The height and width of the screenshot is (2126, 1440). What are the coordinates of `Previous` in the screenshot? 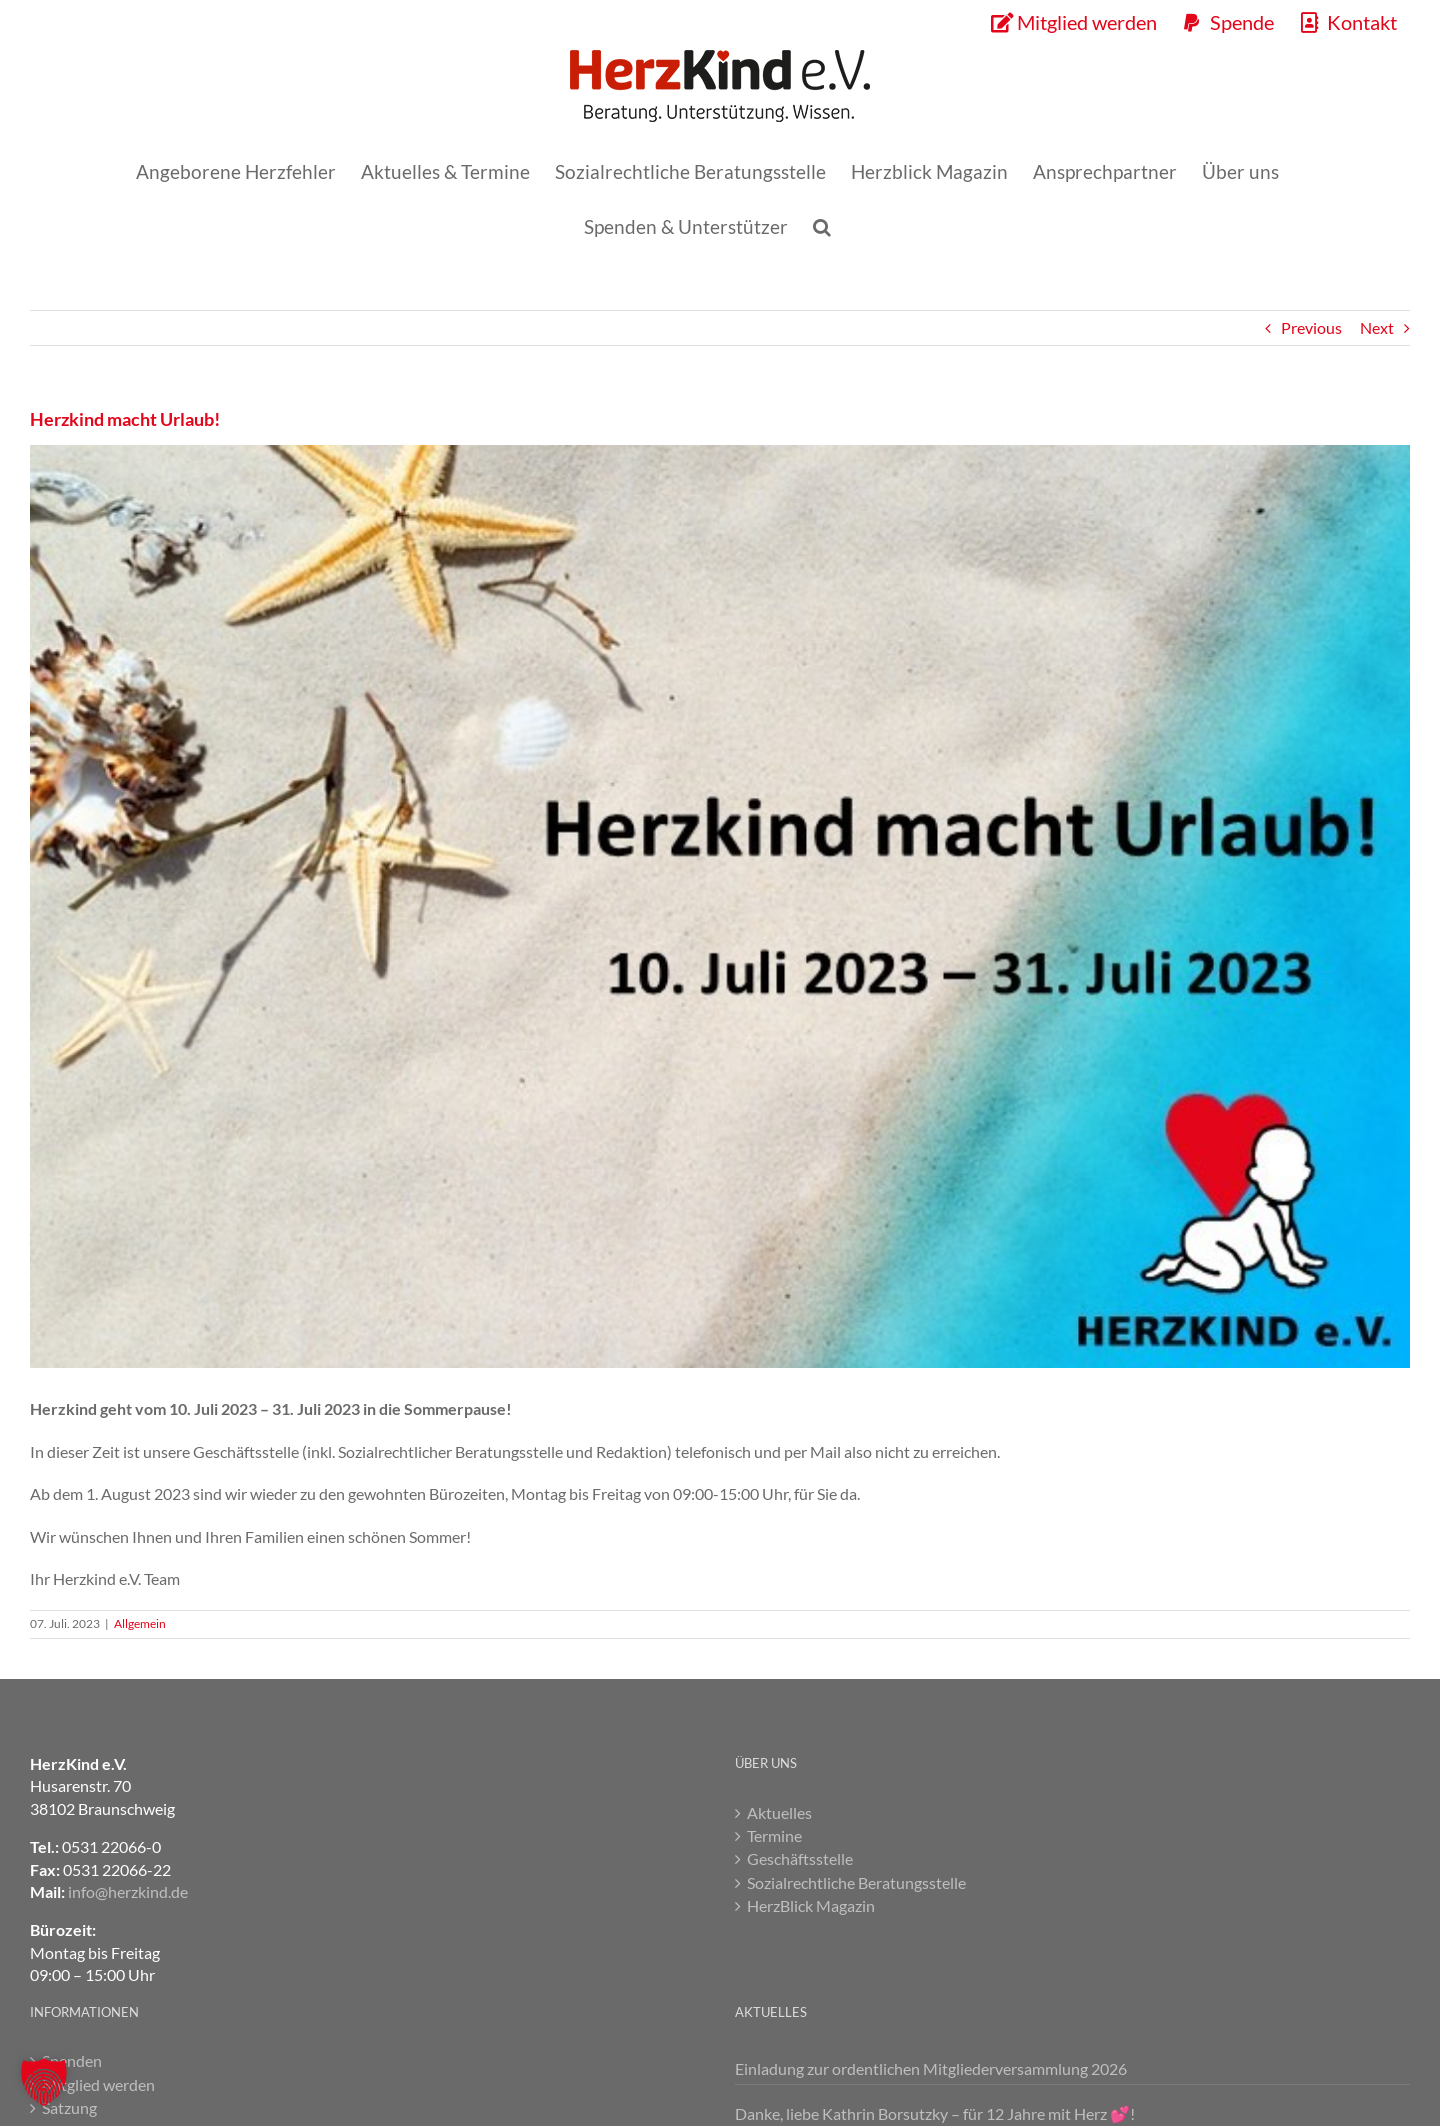 It's located at (1311, 327).